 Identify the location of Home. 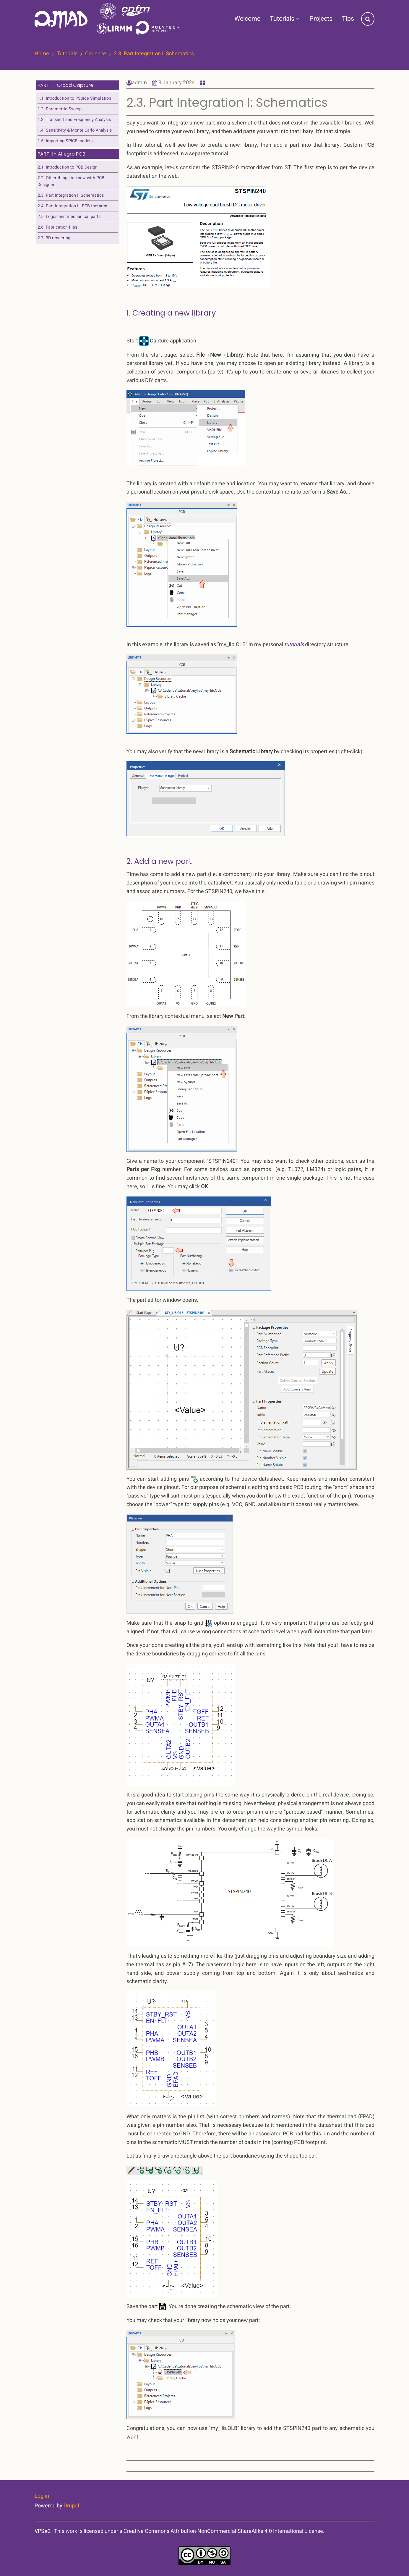
(42, 53).